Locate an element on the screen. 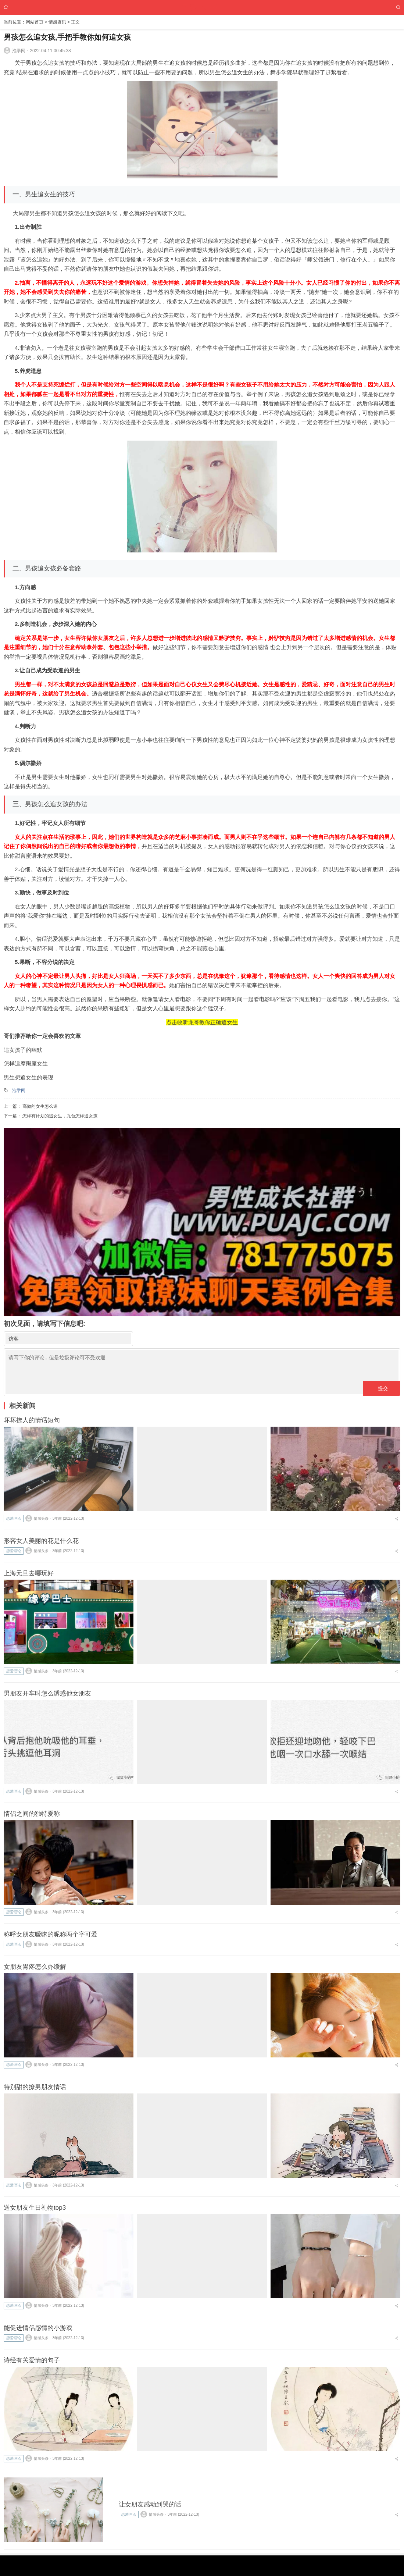  情感头条 ⋅ is located at coordinates (38, 1518).